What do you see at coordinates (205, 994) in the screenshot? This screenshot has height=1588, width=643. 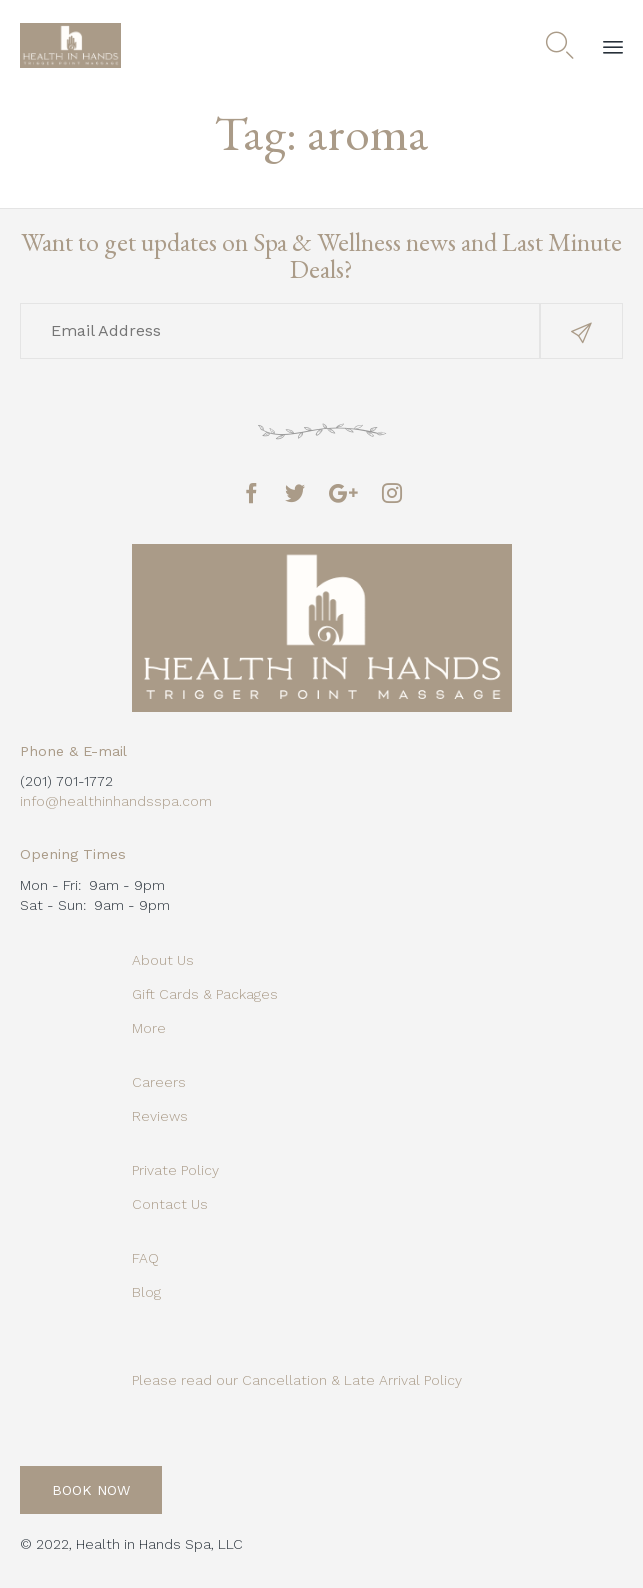 I see `Gift Cards & Packages` at bounding box center [205, 994].